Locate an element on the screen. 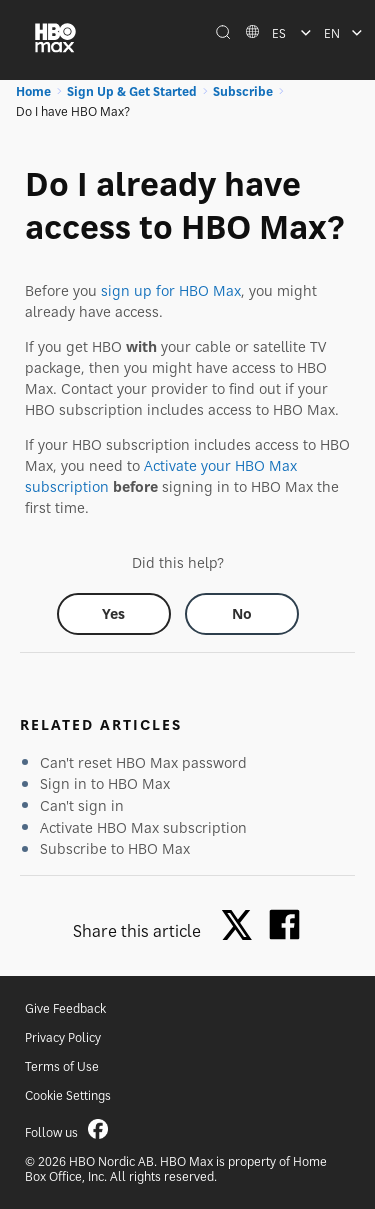  Can't sign in is located at coordinates (82, 805).